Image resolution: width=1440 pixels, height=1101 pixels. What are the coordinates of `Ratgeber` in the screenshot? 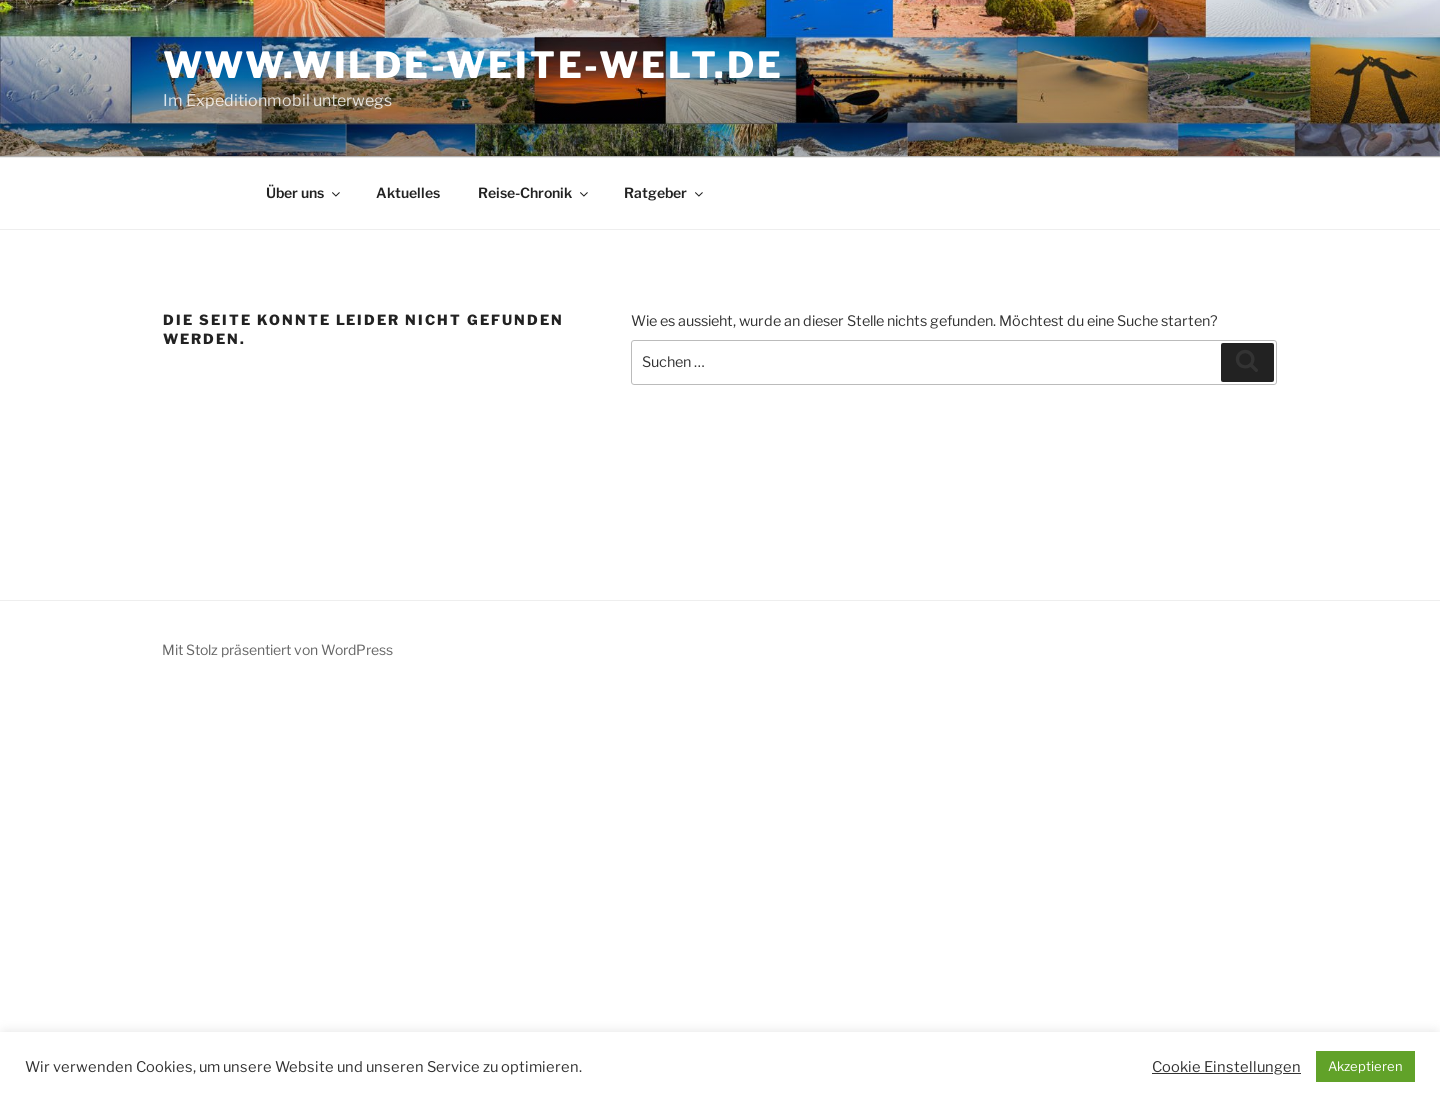 It's located at (665, 192).